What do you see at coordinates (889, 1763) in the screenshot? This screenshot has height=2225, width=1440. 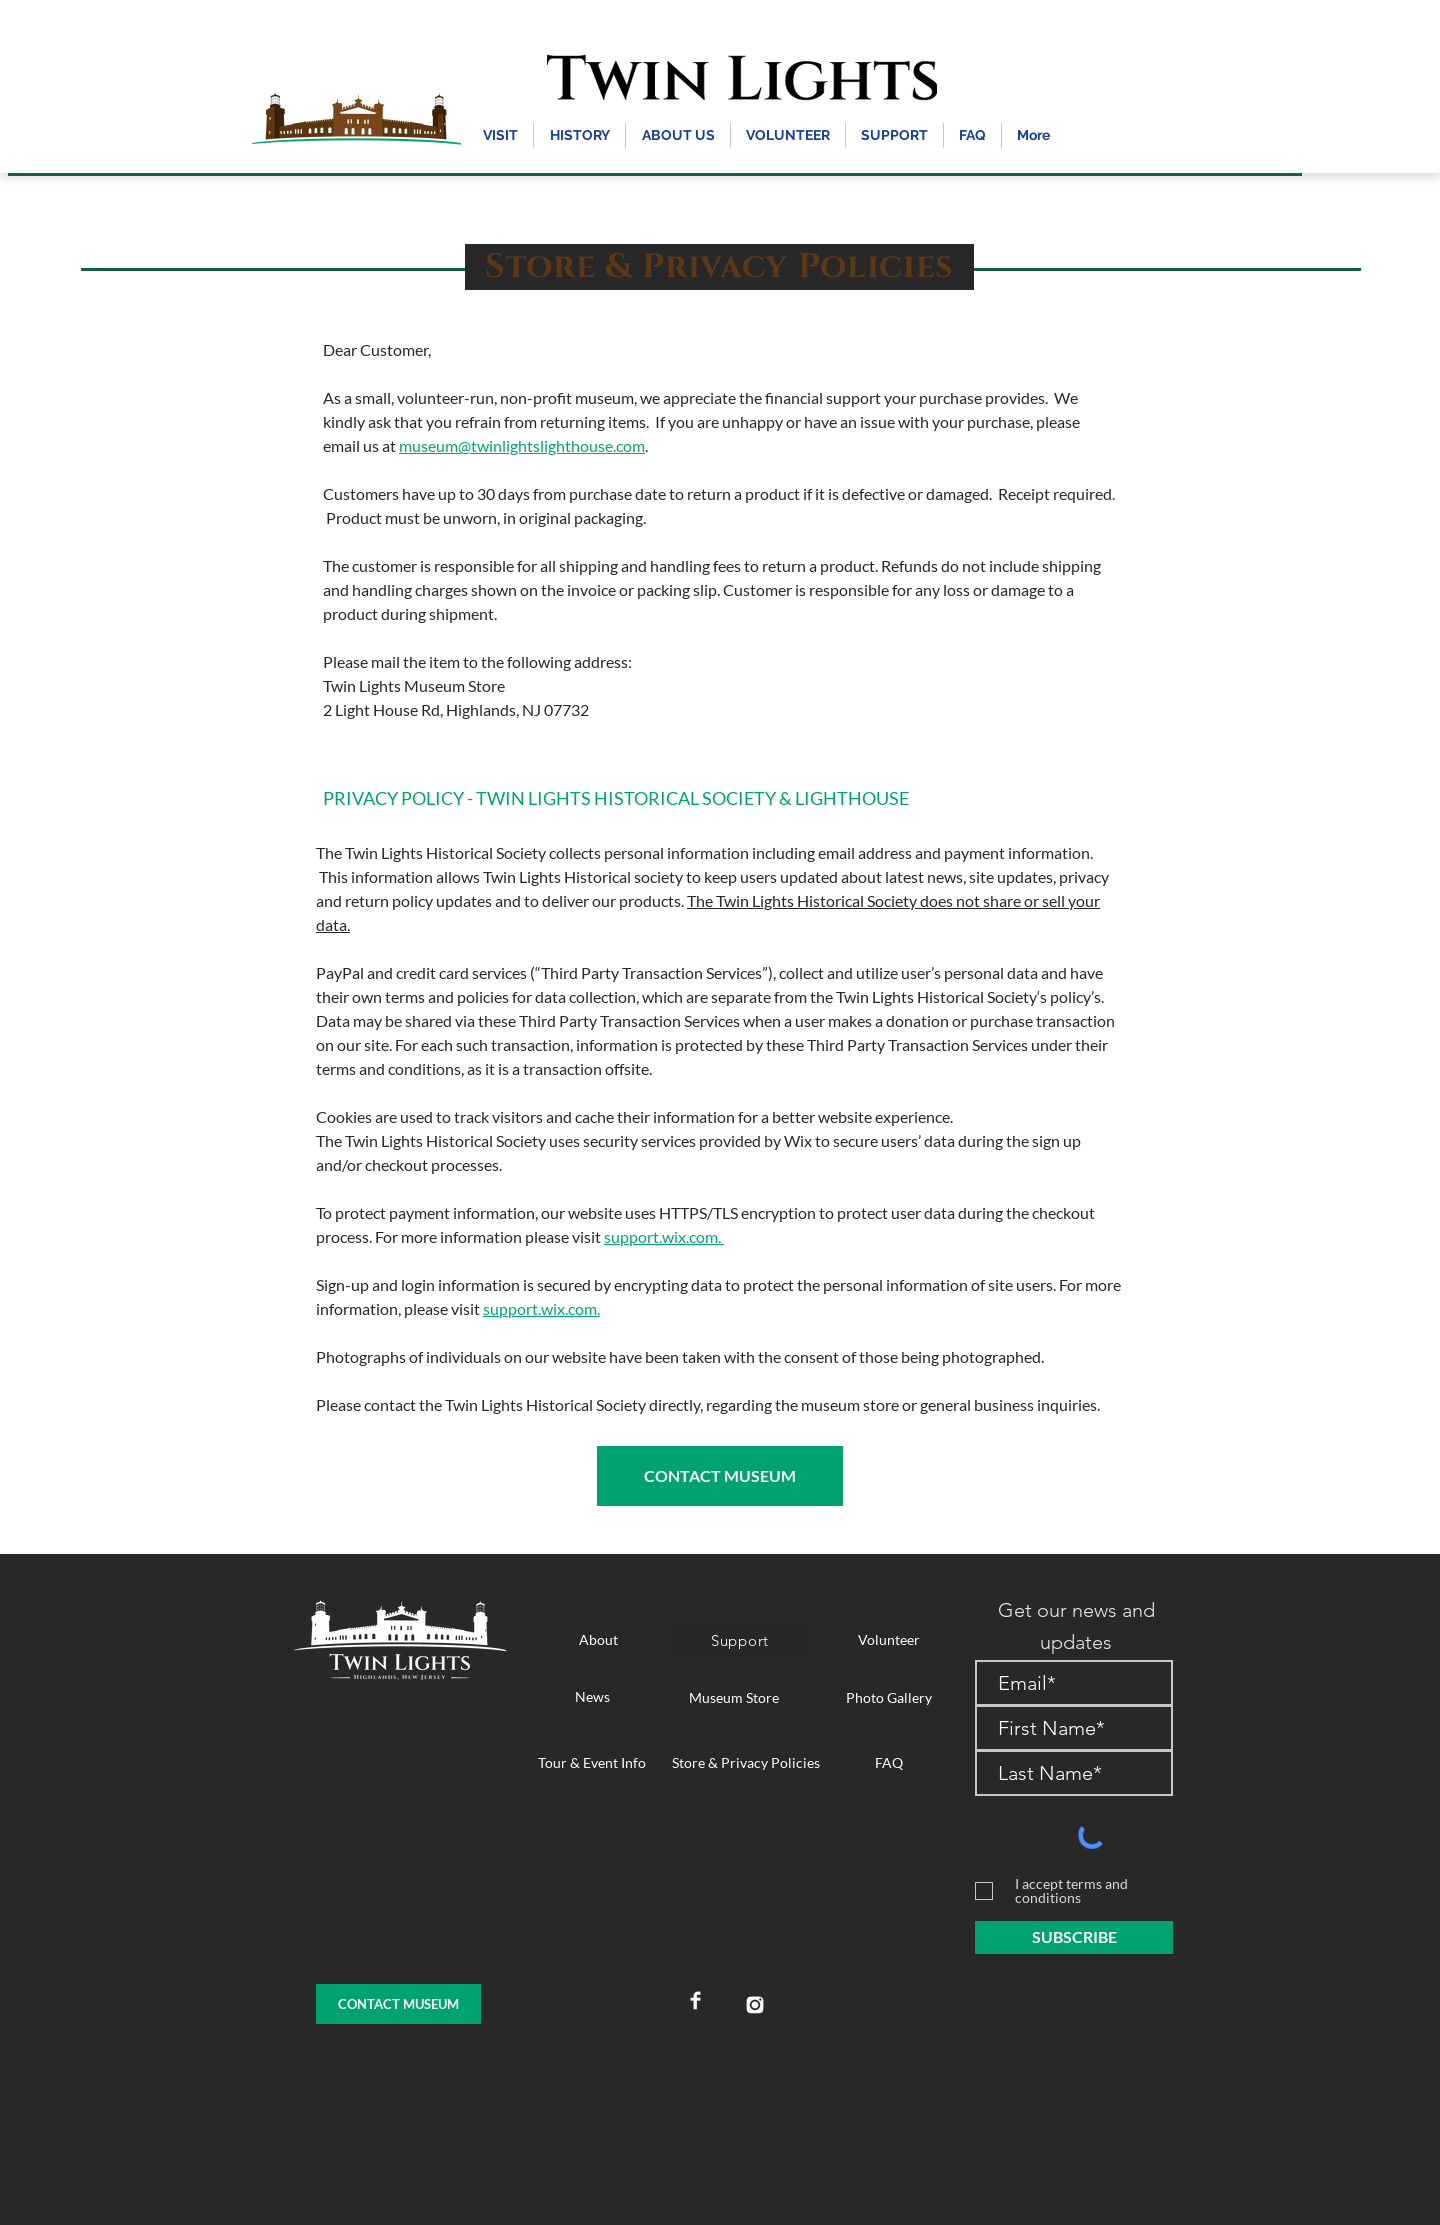 I see `[FAQ]` at bounding box center [889, 1763].